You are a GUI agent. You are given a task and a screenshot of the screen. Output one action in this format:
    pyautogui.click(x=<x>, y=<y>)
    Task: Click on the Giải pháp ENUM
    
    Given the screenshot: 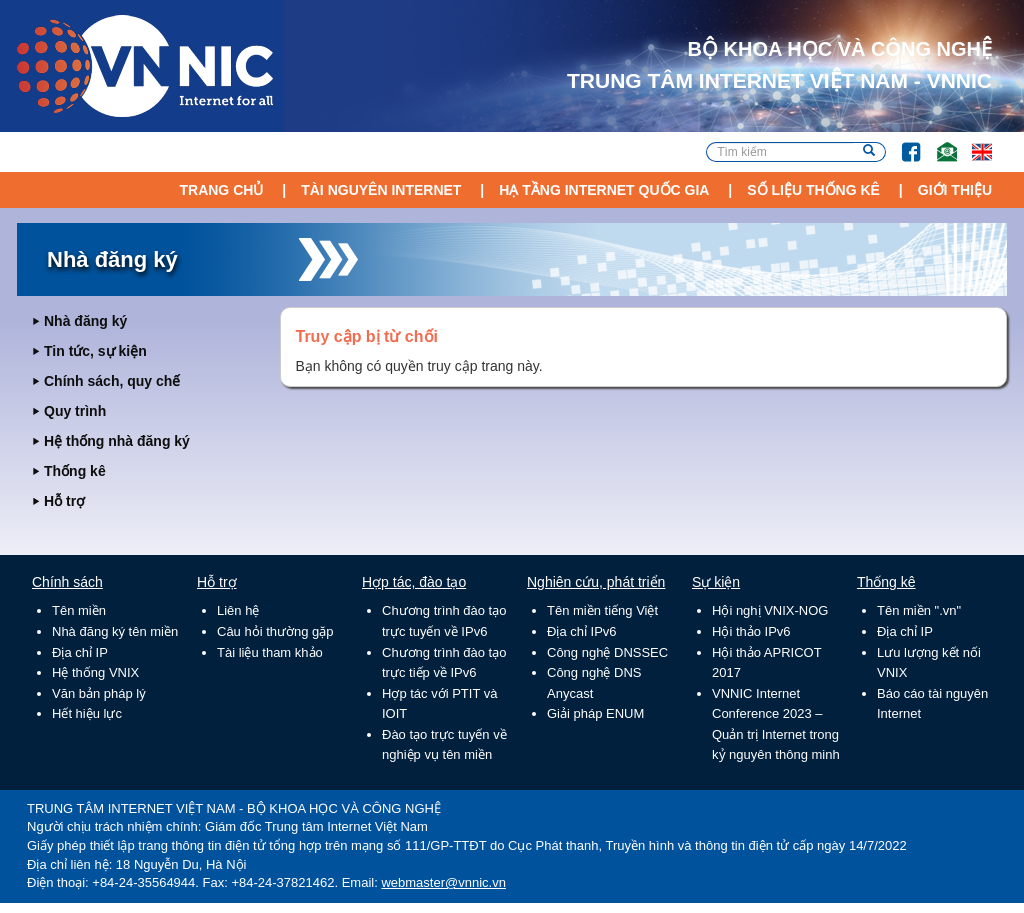 What is the action you would take?
    pyautogui.click(x=595, y=713)
    